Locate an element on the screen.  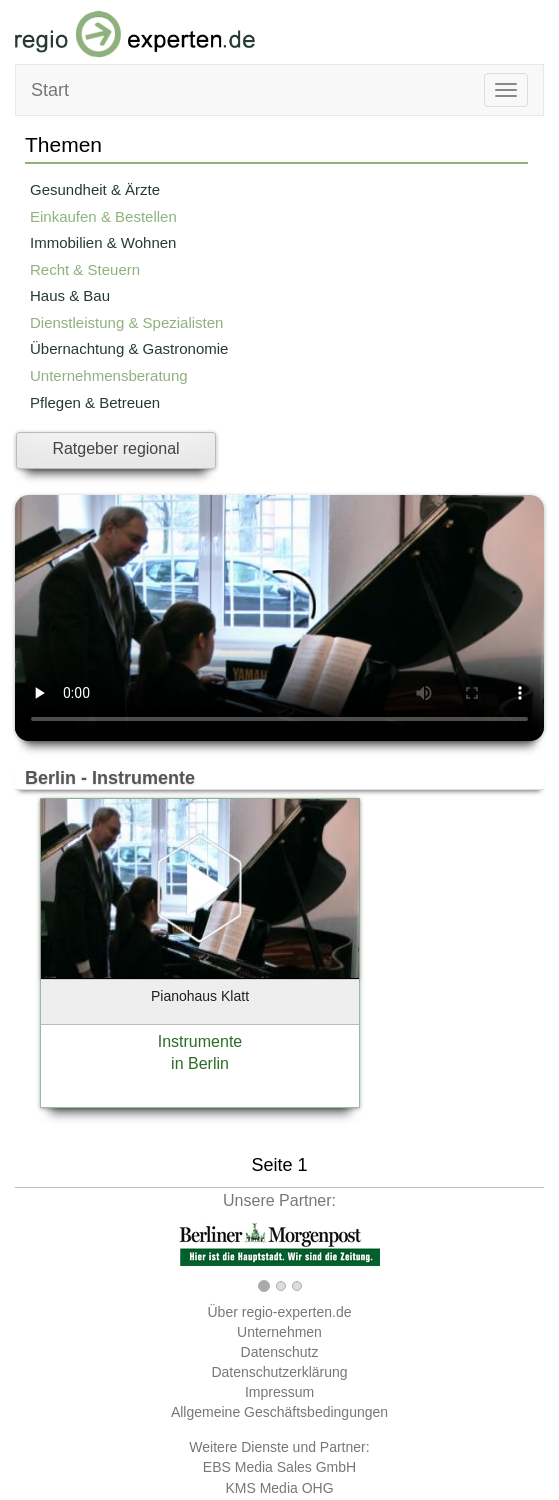
Immobilien & Wohnen is located at coordinates (103, 242).